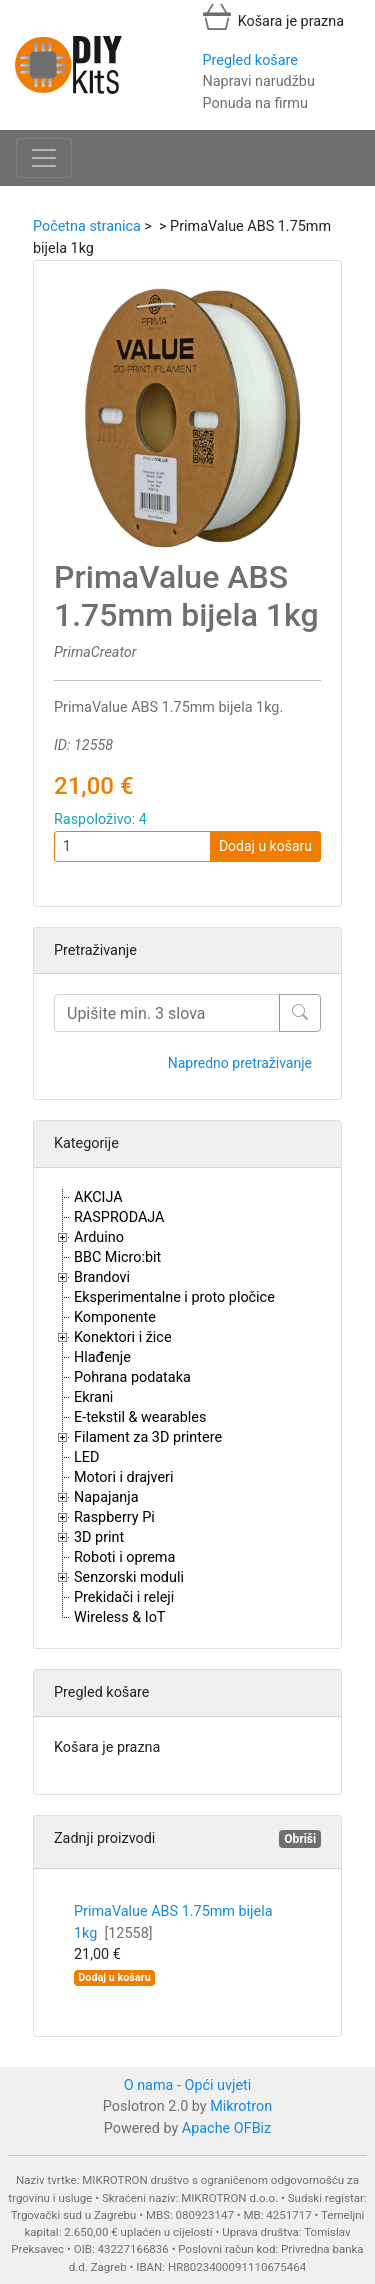 This screenshot has height=2284, width=375. Describe the element at coordinates (86, 1457) in the screenshot. I see `LED` at that location.